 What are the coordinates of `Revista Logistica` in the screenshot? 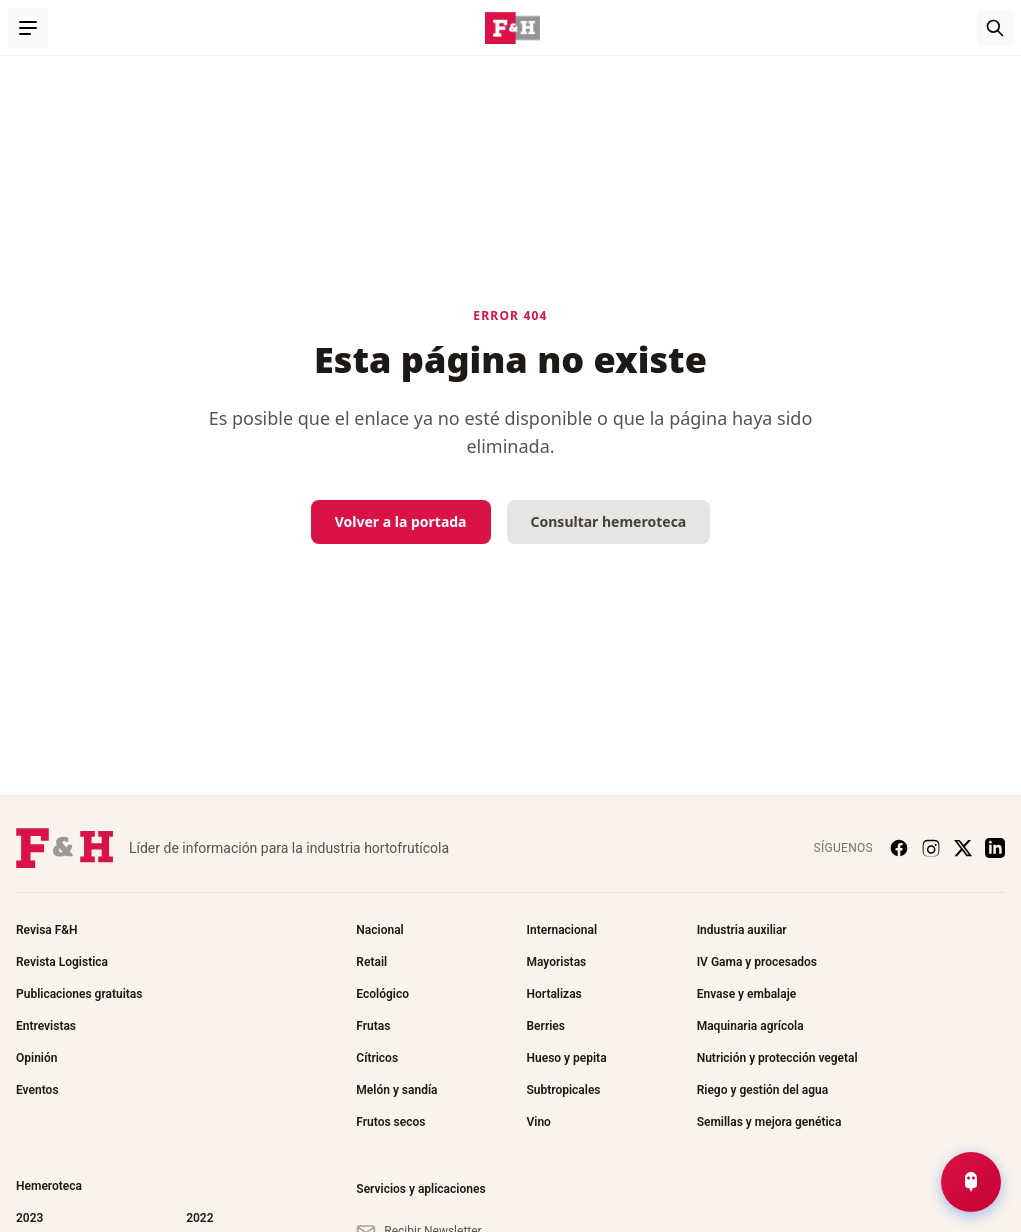 It's located at (62, 962).